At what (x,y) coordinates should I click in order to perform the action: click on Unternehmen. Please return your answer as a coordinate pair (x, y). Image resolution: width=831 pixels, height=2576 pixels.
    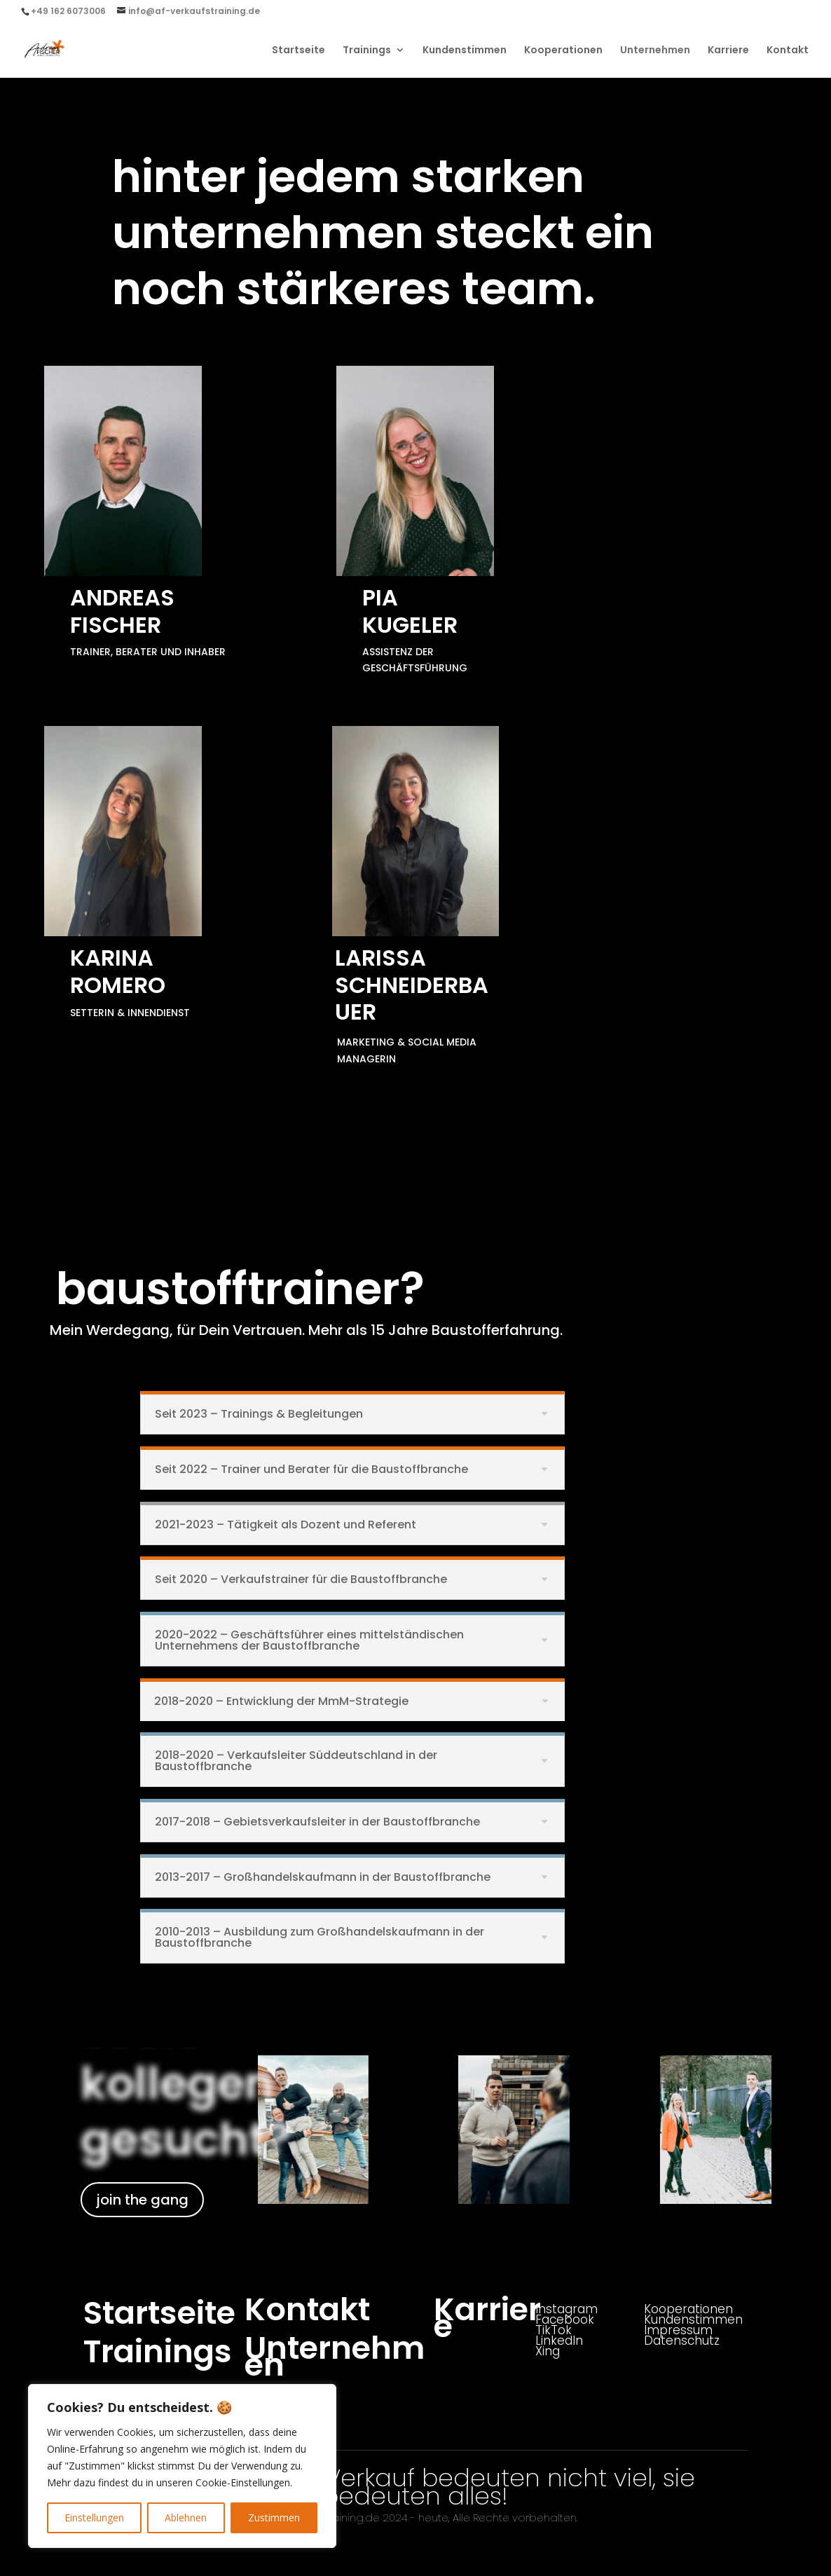
    Looking at the image, I should click on (655, 51).